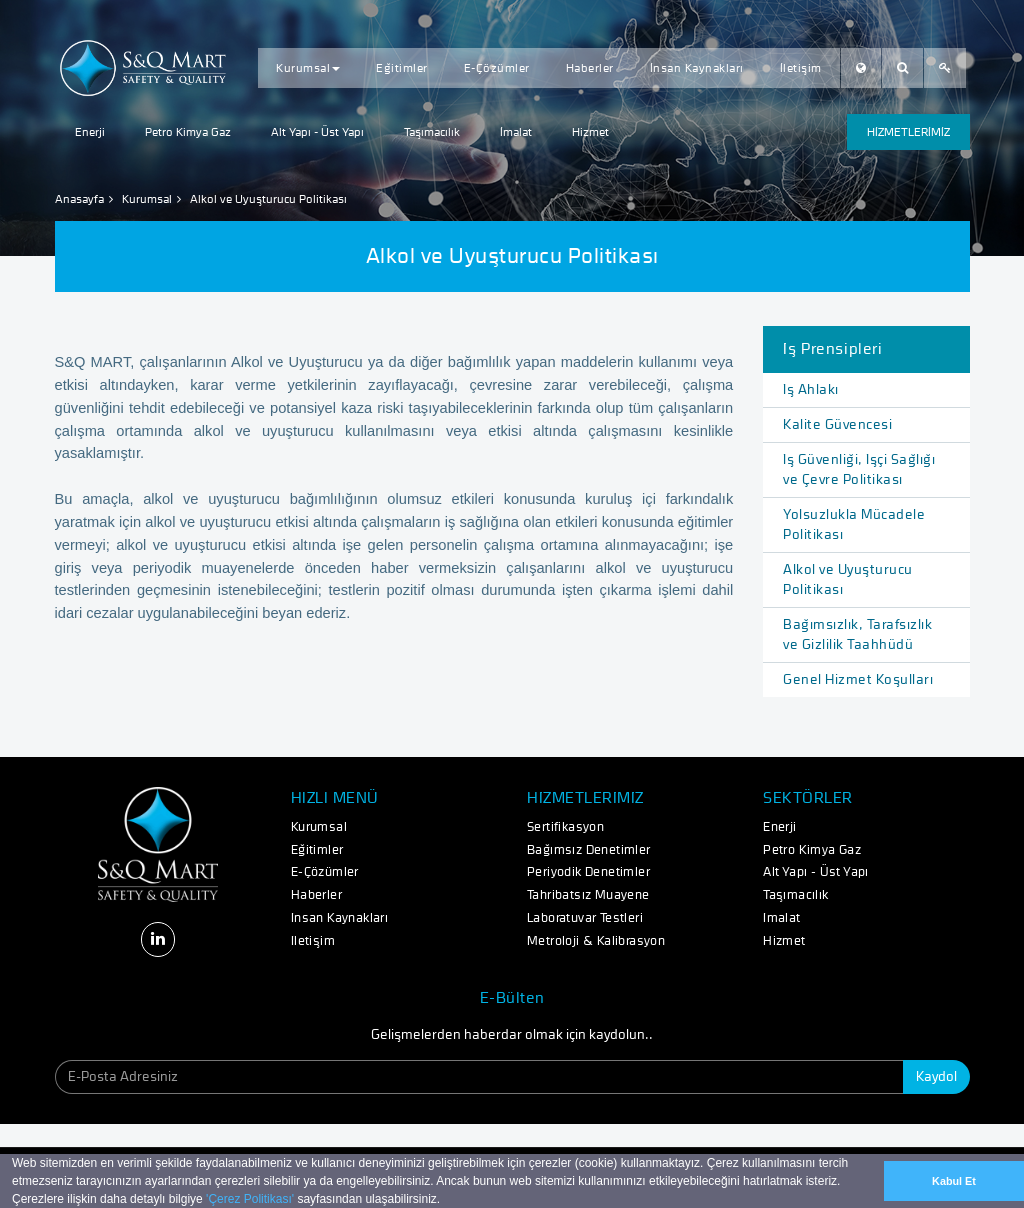 This screenshot has height=1208, width=1024. I want to click on Bağımsız Denetimler, so click(589, 850).